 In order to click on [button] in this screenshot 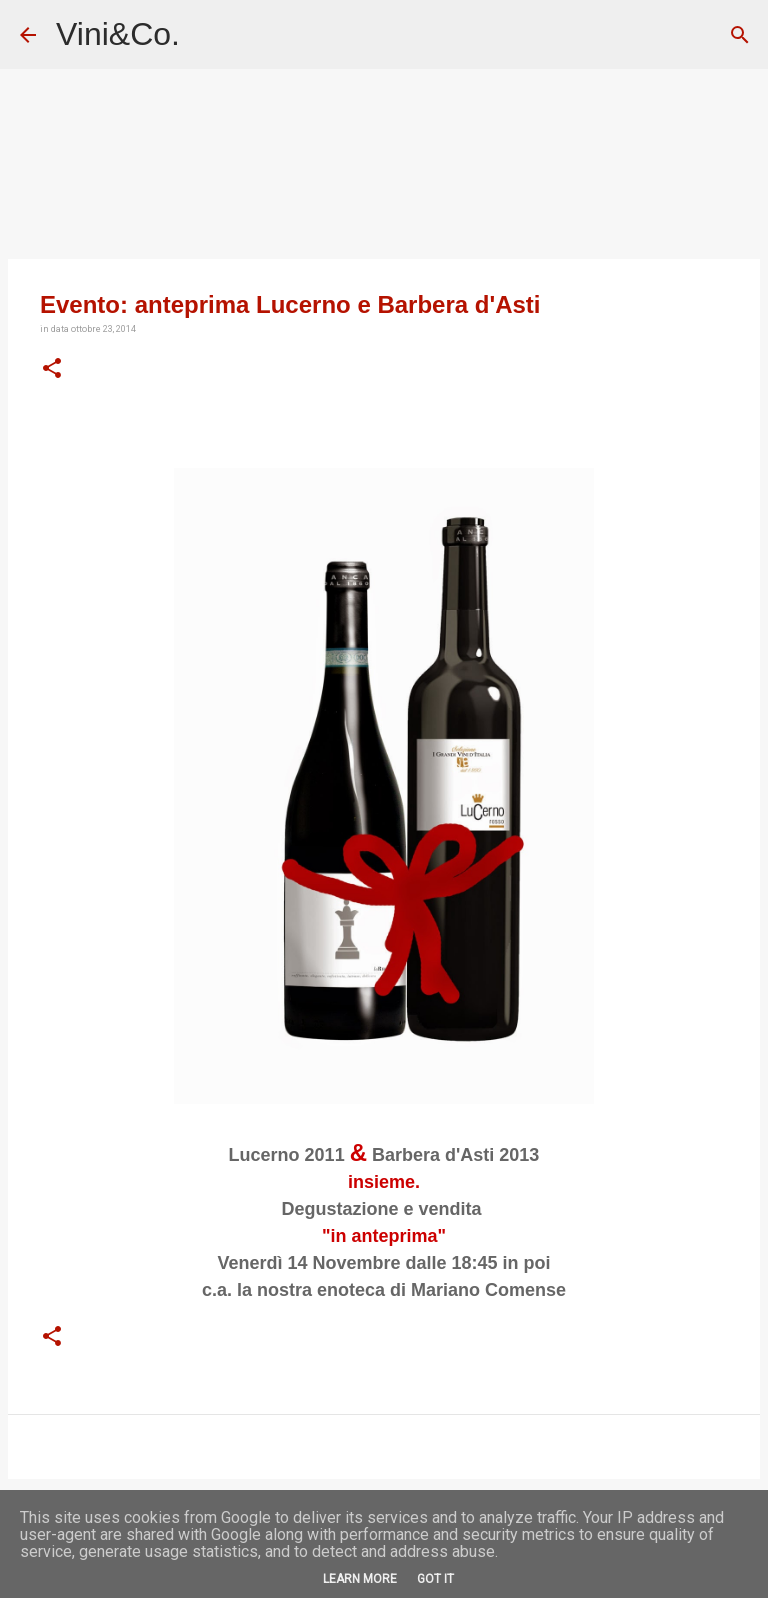, I will do `click(52, 369)`.